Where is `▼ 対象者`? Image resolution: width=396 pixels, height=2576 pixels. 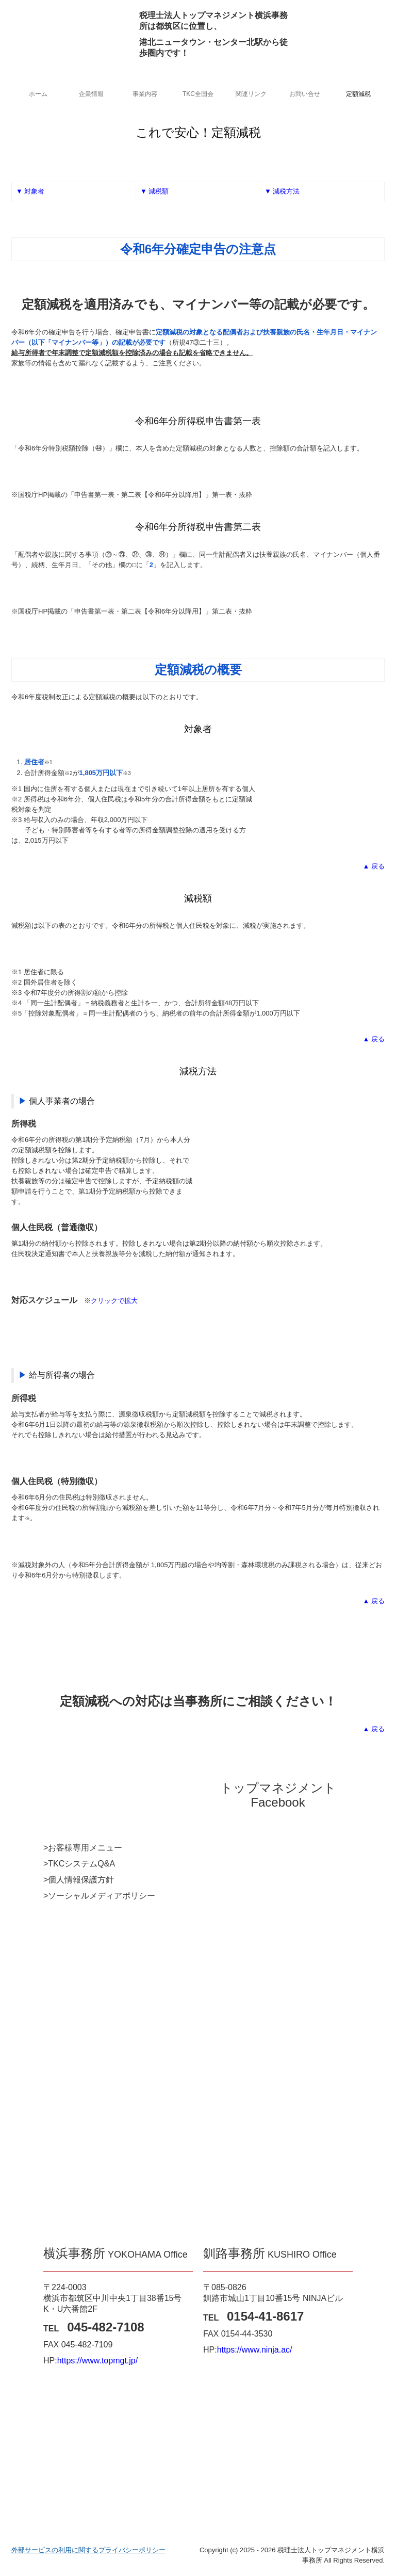 ▼ 対象者 is located at coordinates (30, 191).